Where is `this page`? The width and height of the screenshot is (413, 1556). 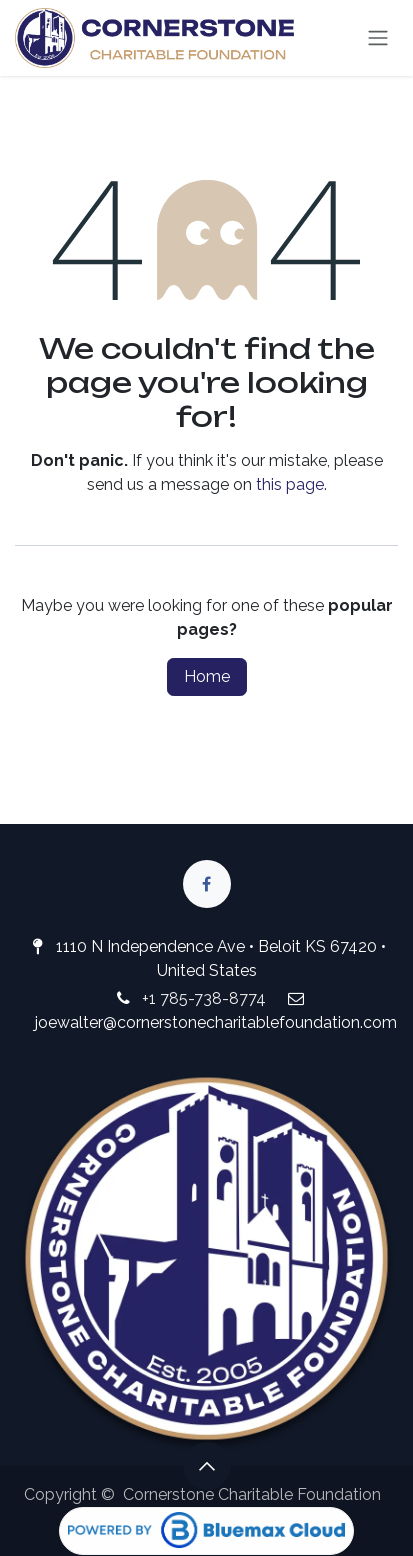 this page is located at coordinates (290, 484).